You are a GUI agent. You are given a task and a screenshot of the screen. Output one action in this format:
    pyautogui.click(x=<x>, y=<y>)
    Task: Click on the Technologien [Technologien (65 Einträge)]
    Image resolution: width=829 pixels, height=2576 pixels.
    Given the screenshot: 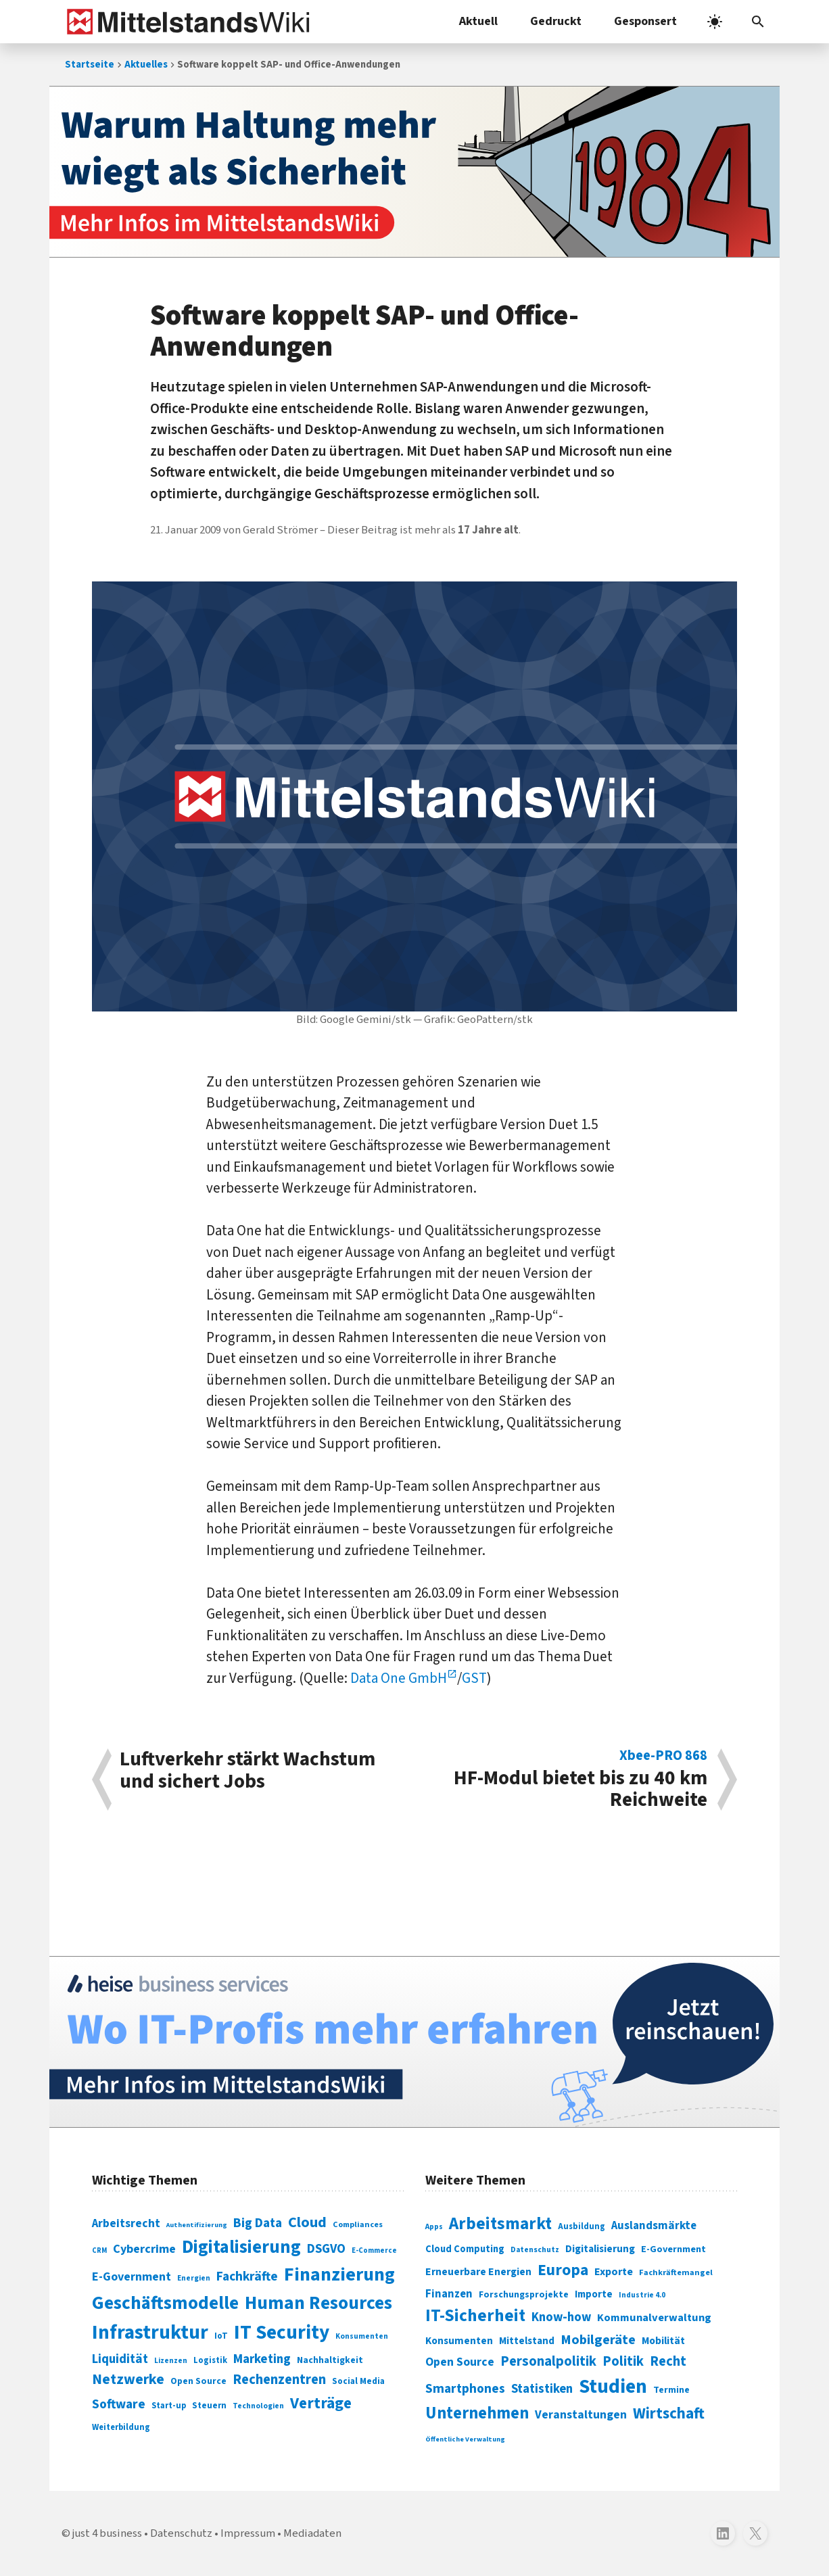 What is the action you would take?
    pyautogui.click(x=258, y=2406)
    